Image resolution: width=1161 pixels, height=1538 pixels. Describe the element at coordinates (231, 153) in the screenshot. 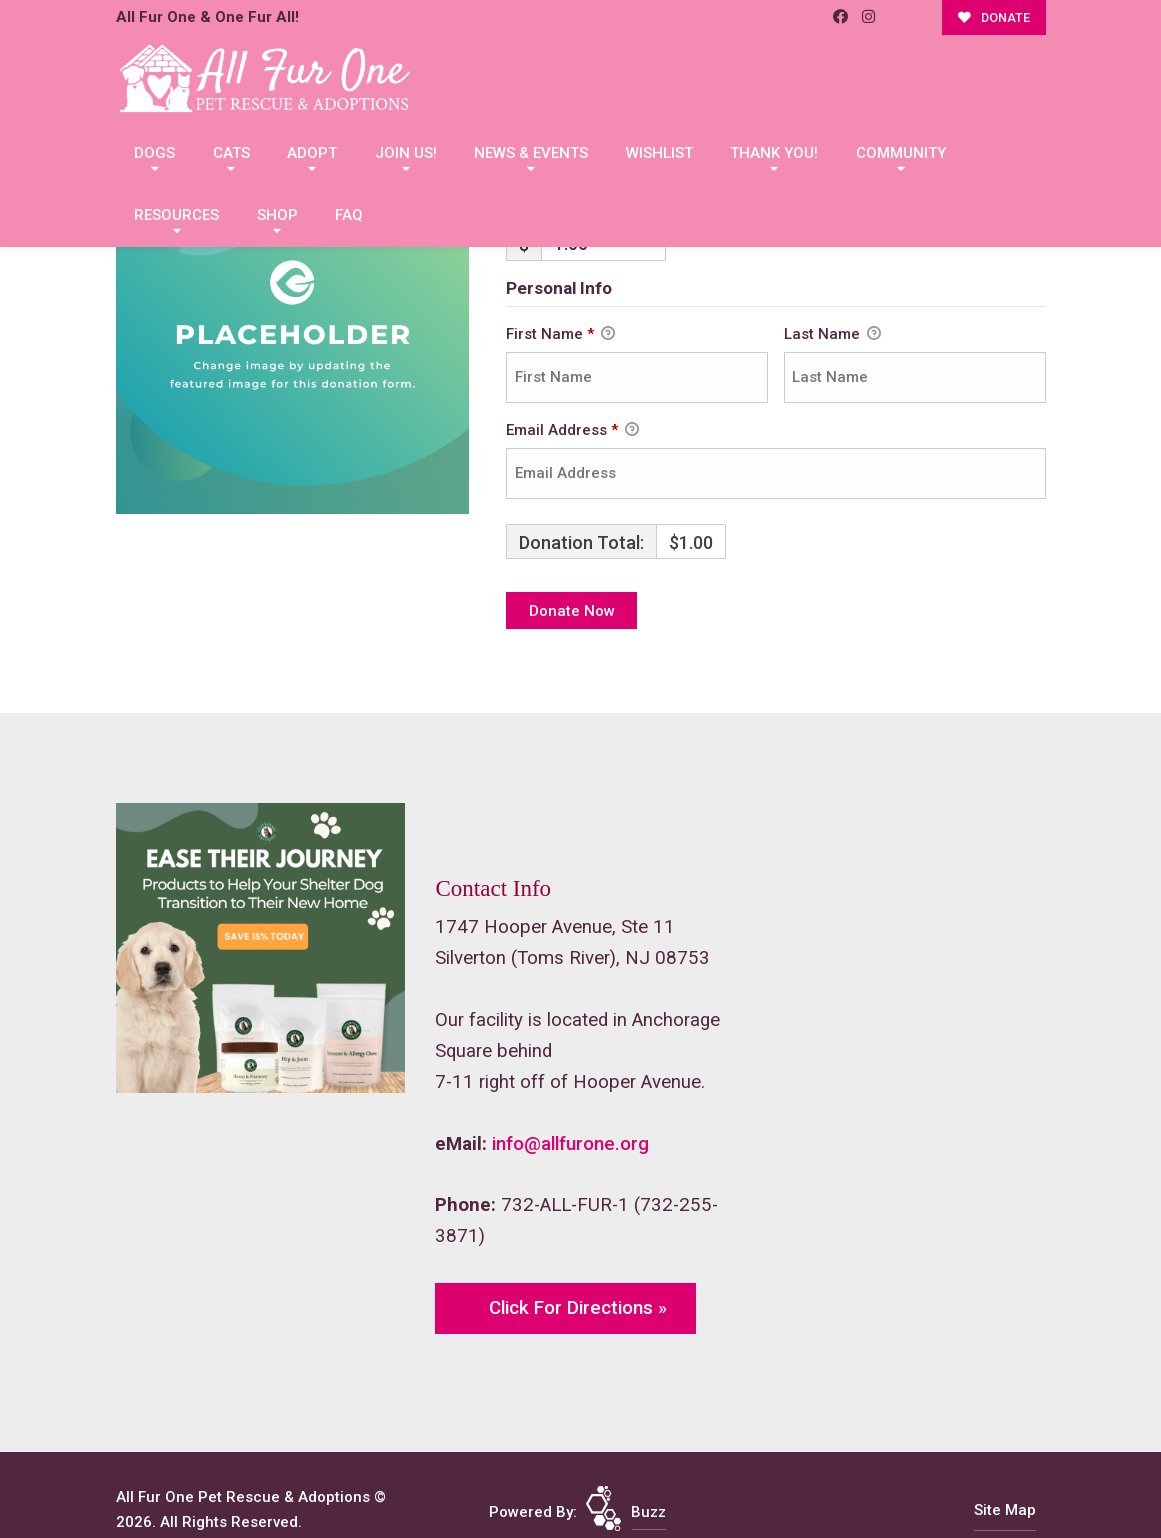

I see `Cats` at that location.